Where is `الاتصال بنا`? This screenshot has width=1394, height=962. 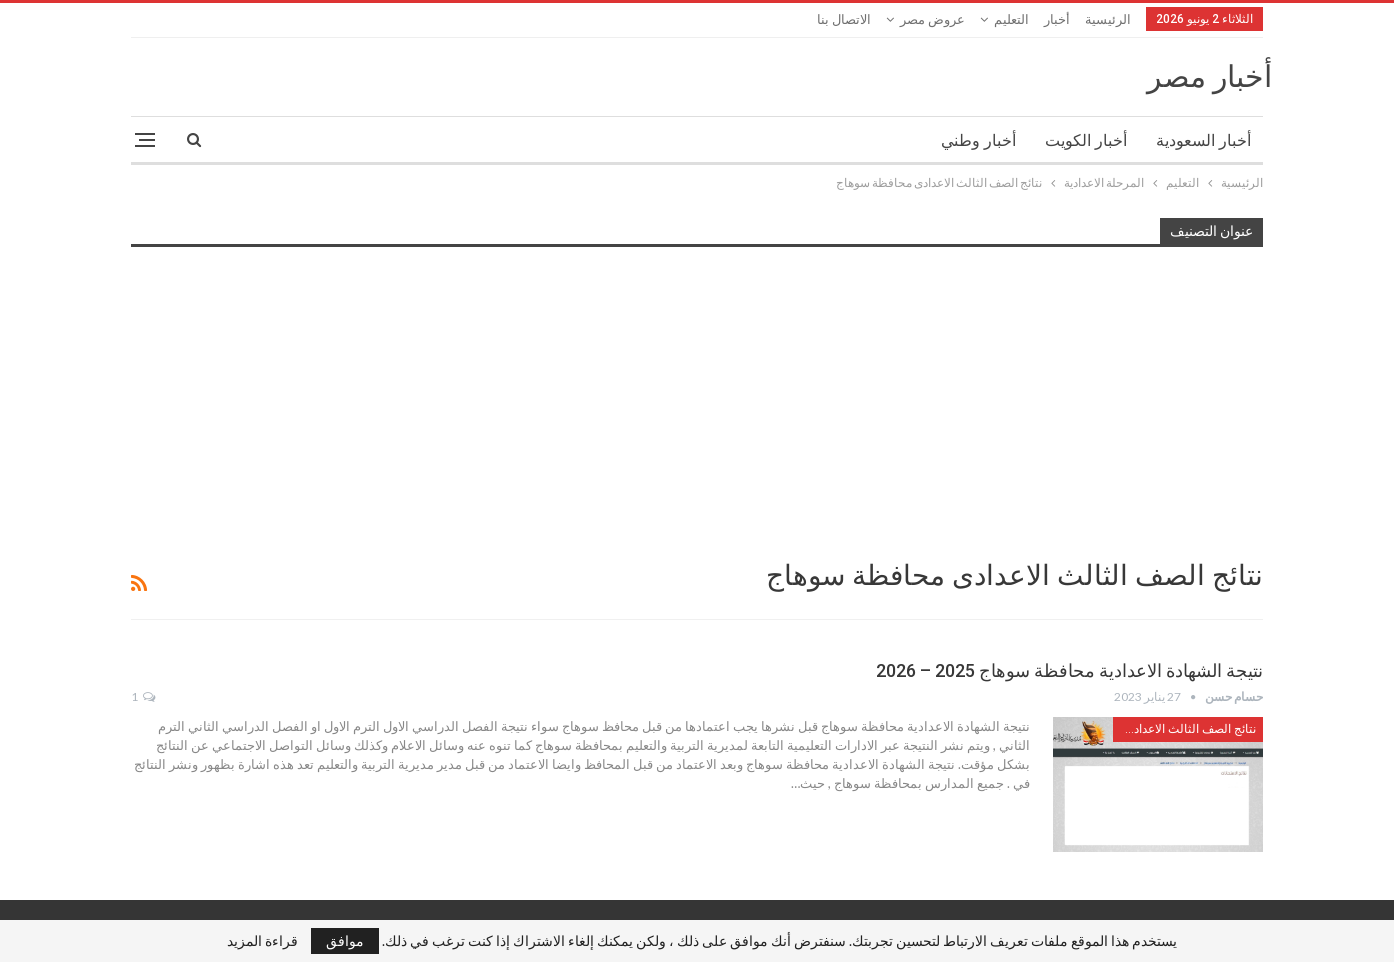
الاتصال بنا is located at coordinates (844, 19).